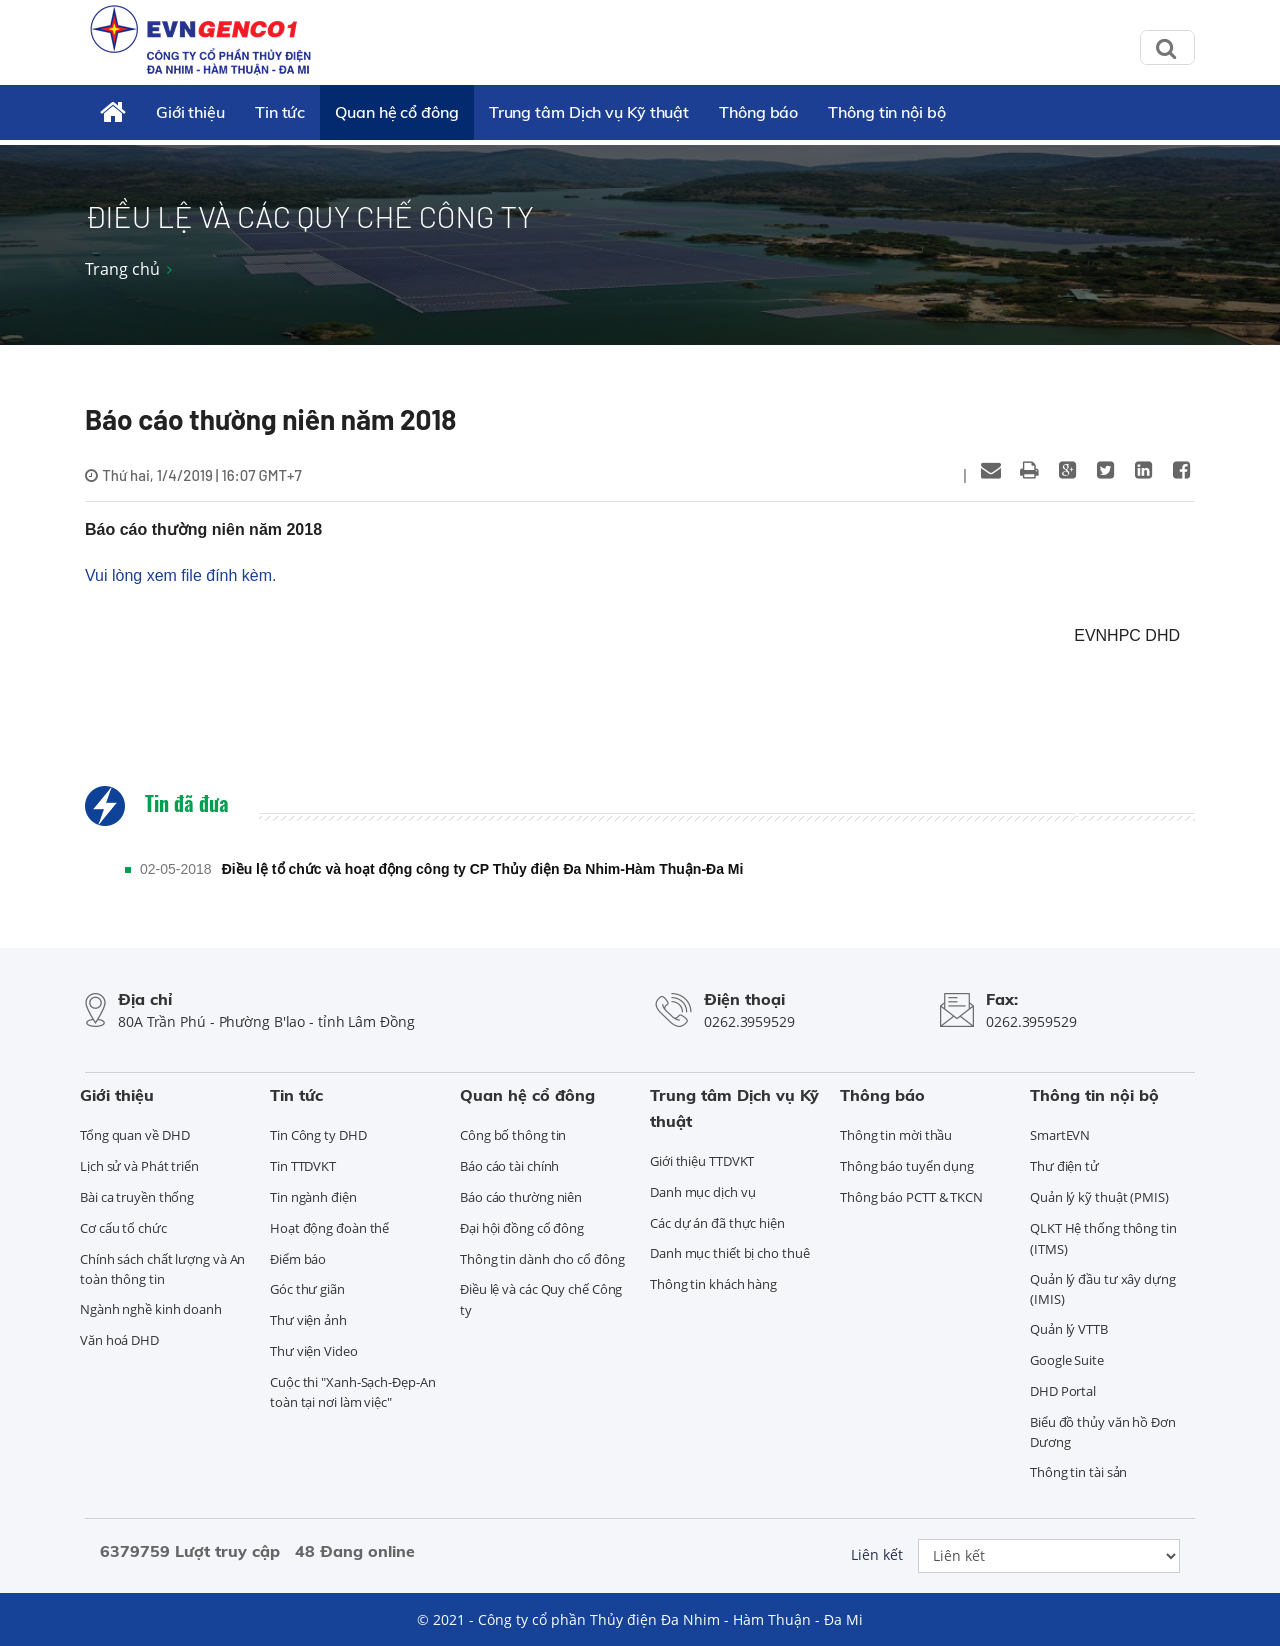  Describe the element at coordinates (308, 1320) in the screenshot. I see `Thư viện ảnh` at that location.